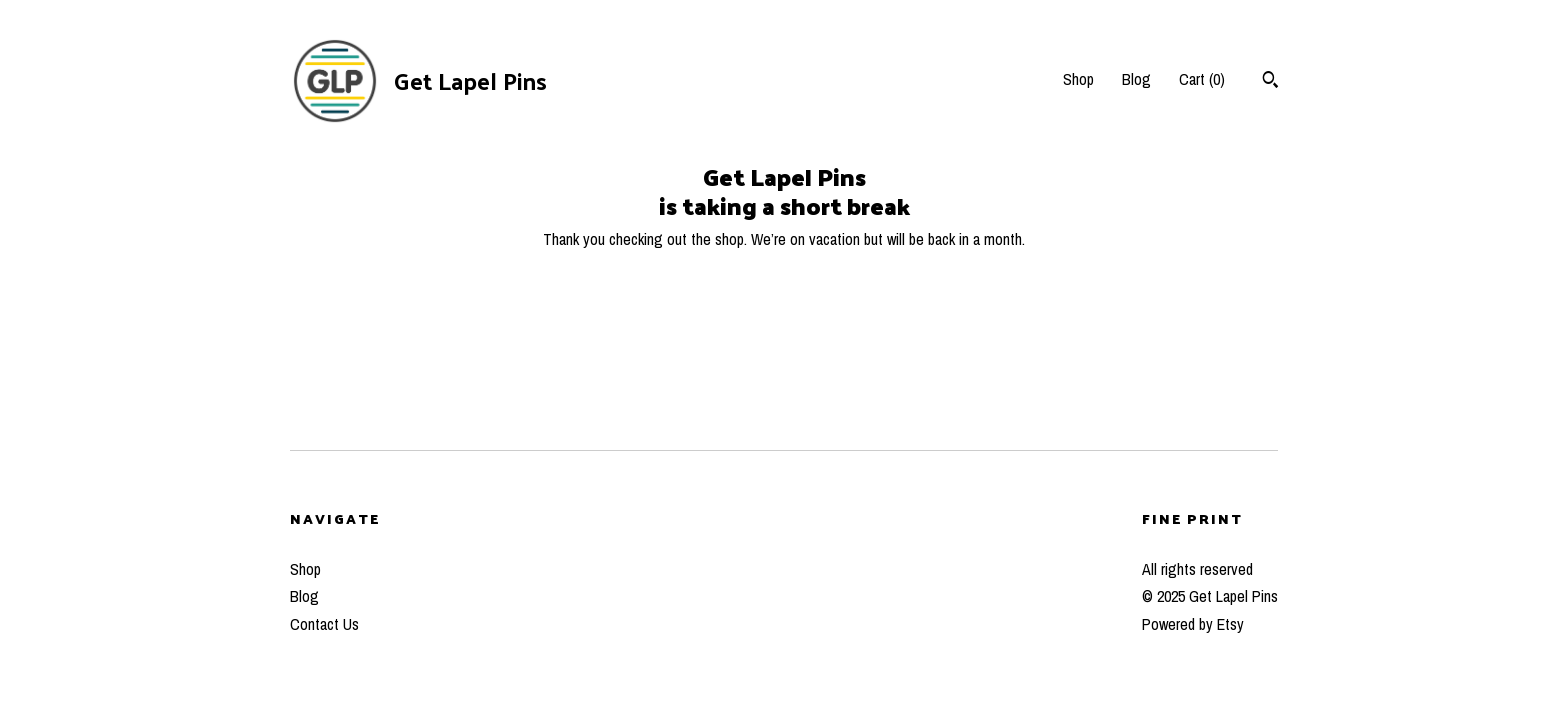  I want to click on Powered by Etsy, so click(1193, 624).